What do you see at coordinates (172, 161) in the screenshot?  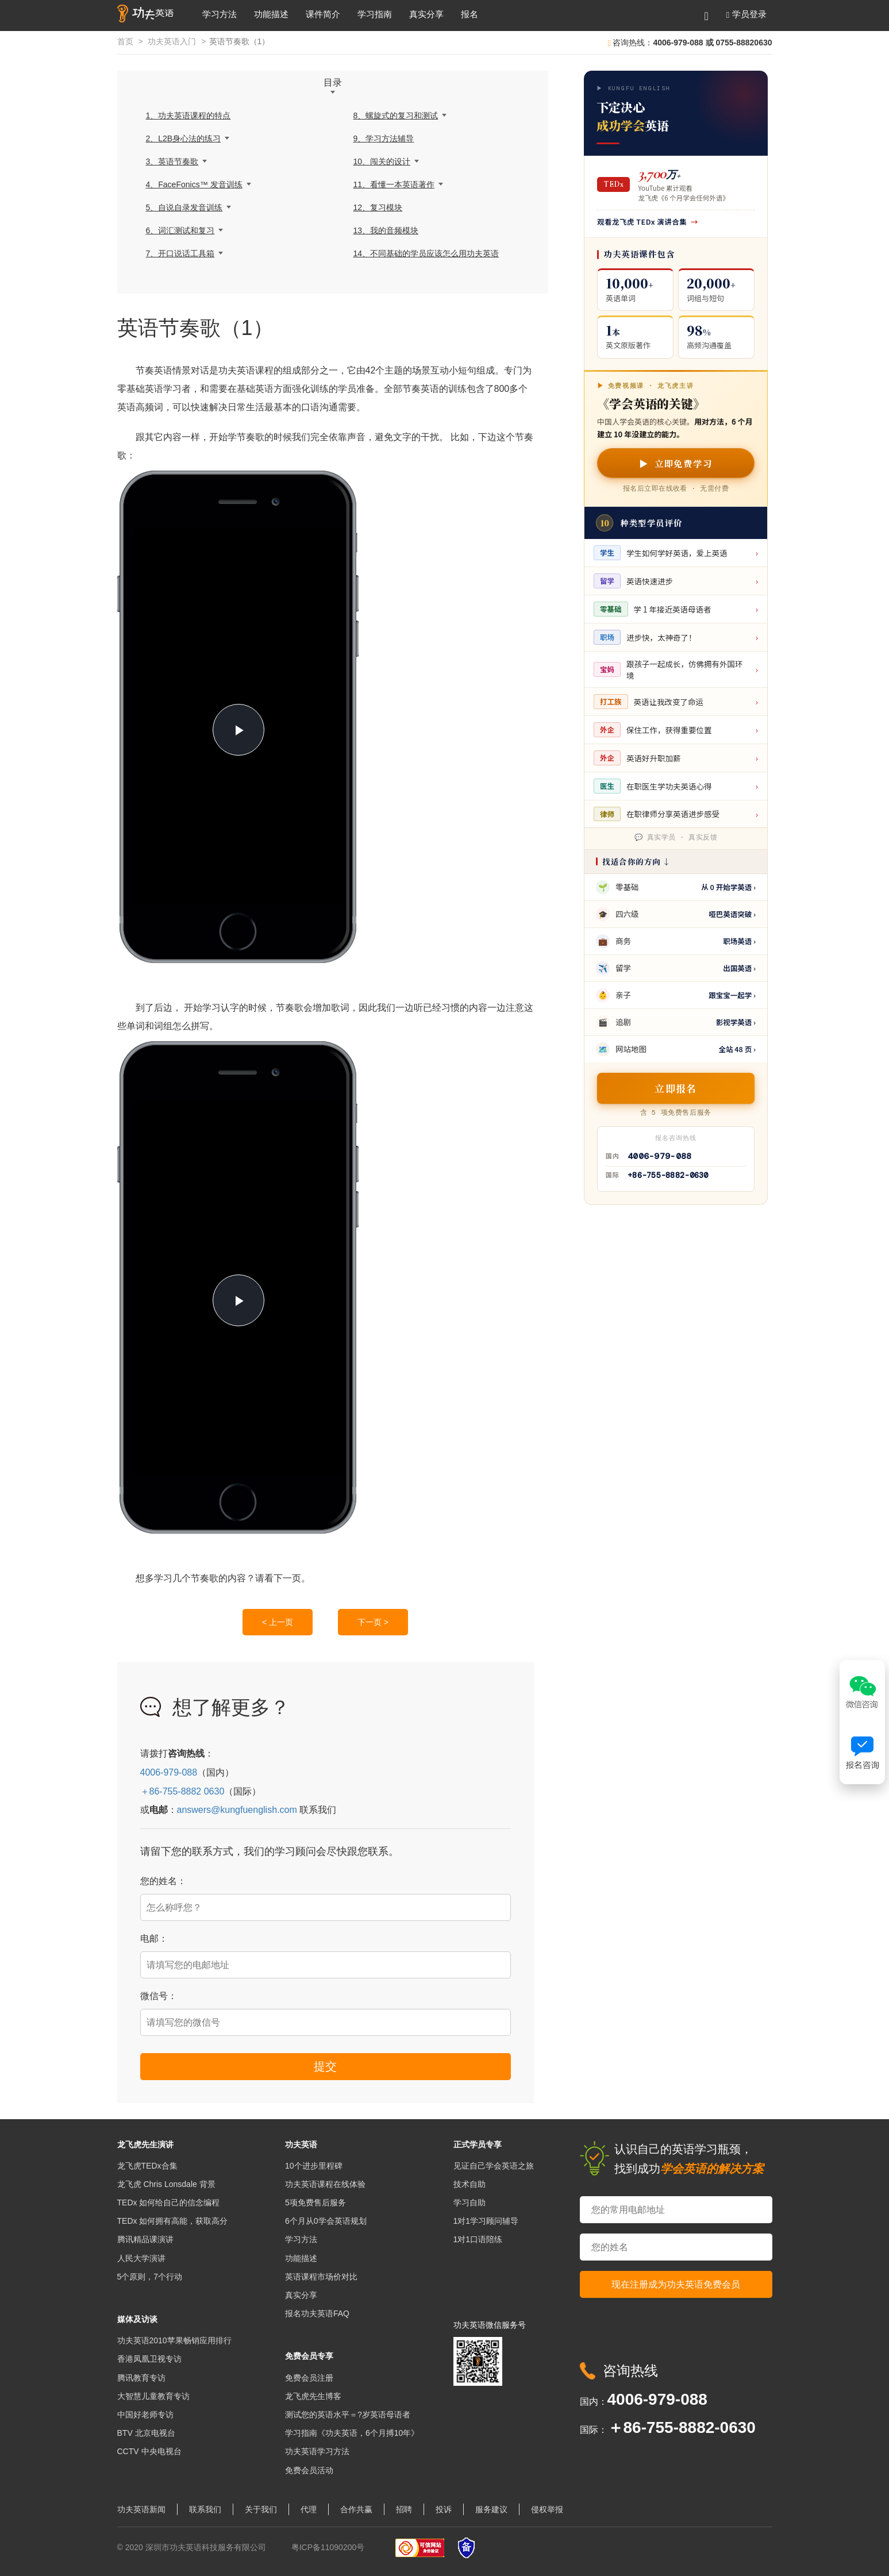 I see `3、英语节奏歌` at bounding box center [172, 161].